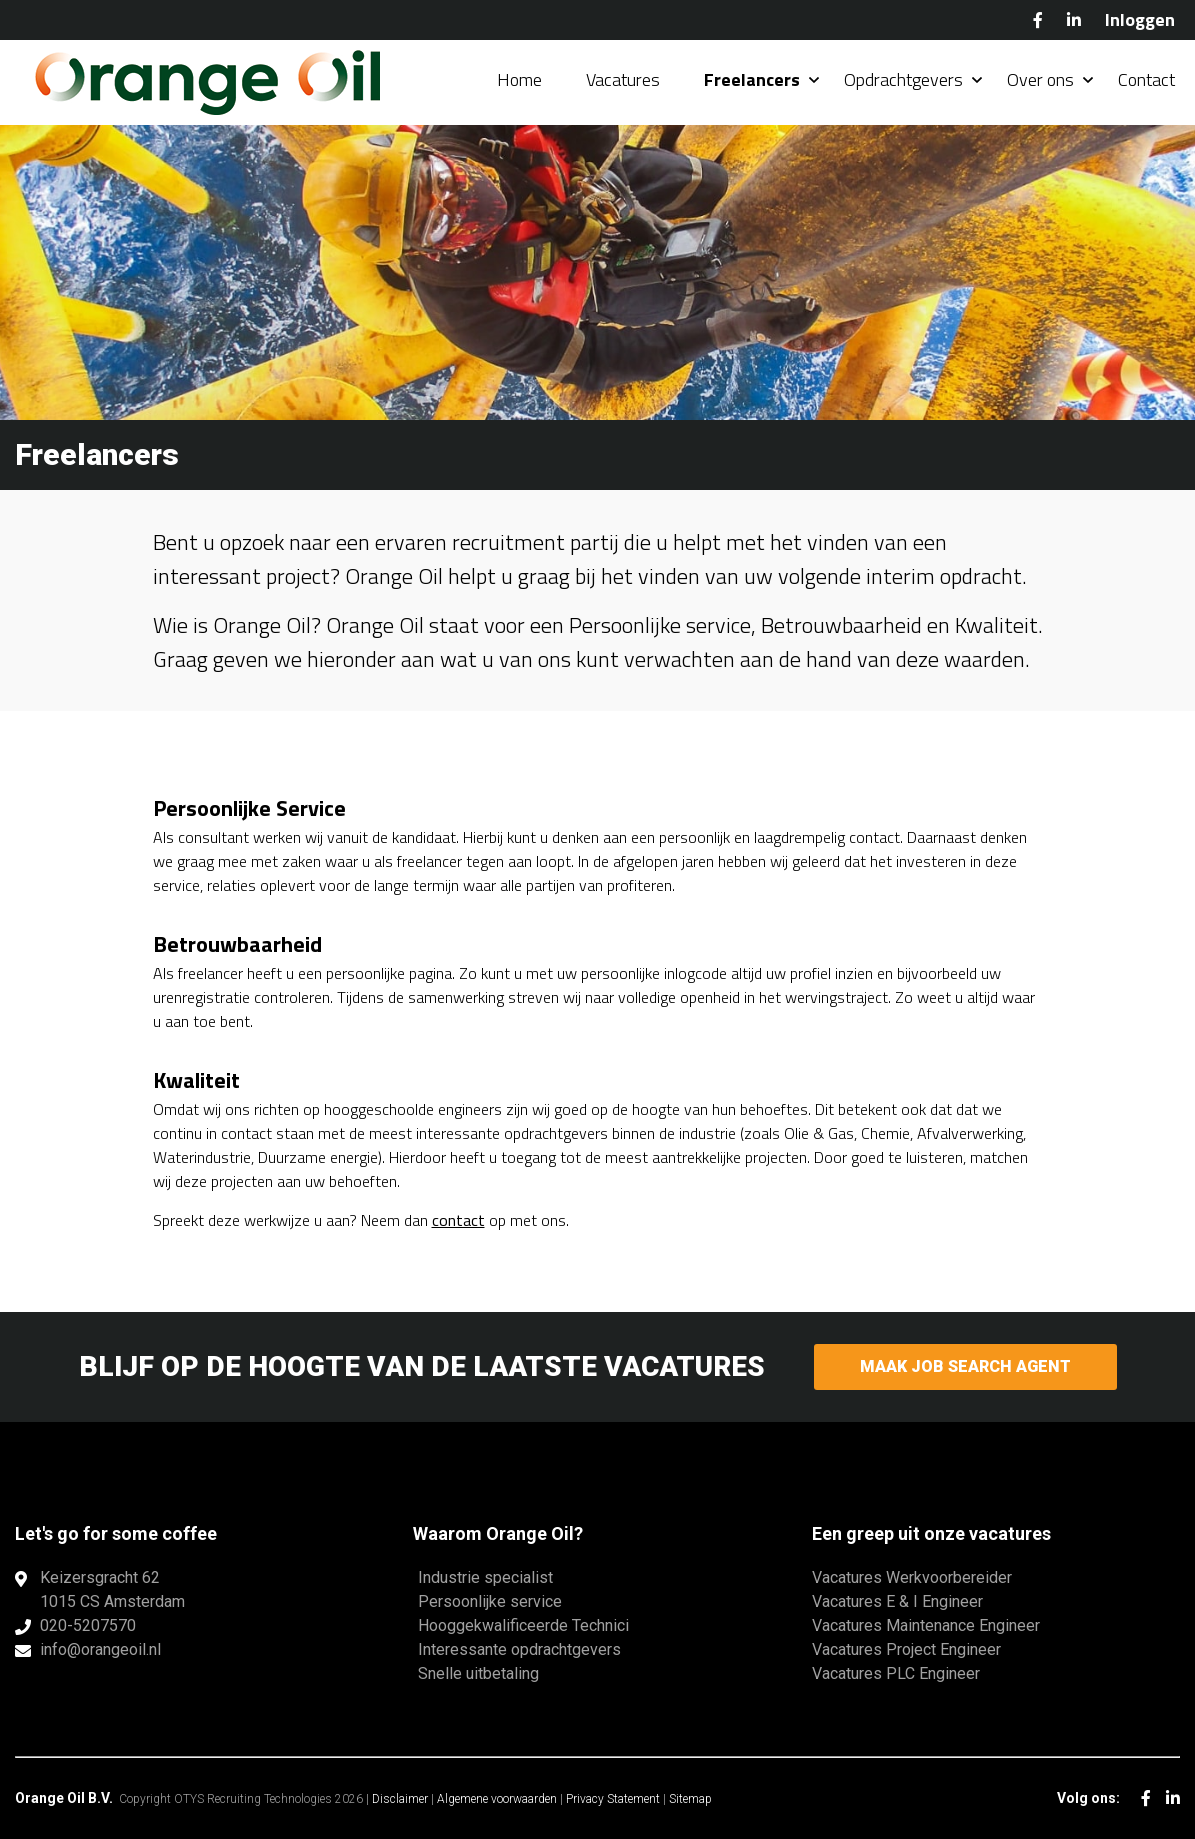 The height and width of the screenshot is (1839, 1195). Describe the element at coordinates (1146, 79) in the screenshot. I see `Contact` at that location.